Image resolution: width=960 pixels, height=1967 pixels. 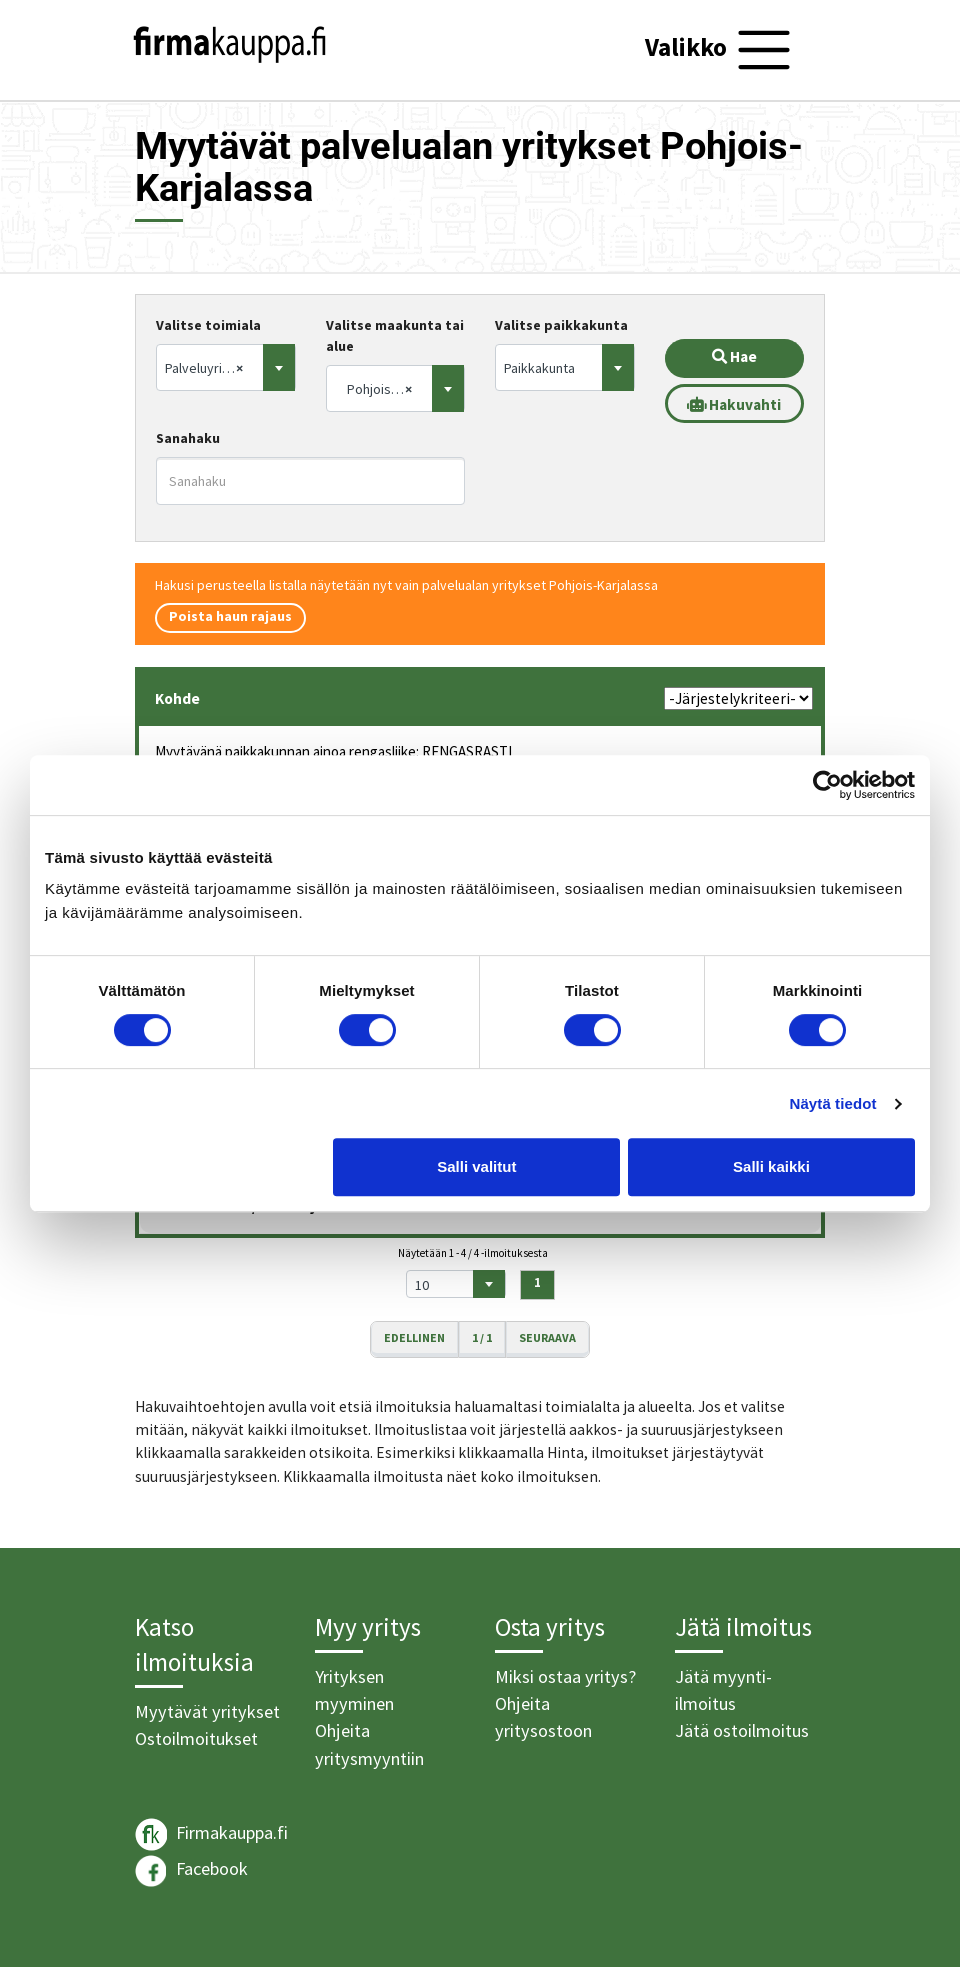 What do you see at coordinates (476, 1166) in the screenshot?
I see `Salli valitut` at bounding box center [476, 1166].